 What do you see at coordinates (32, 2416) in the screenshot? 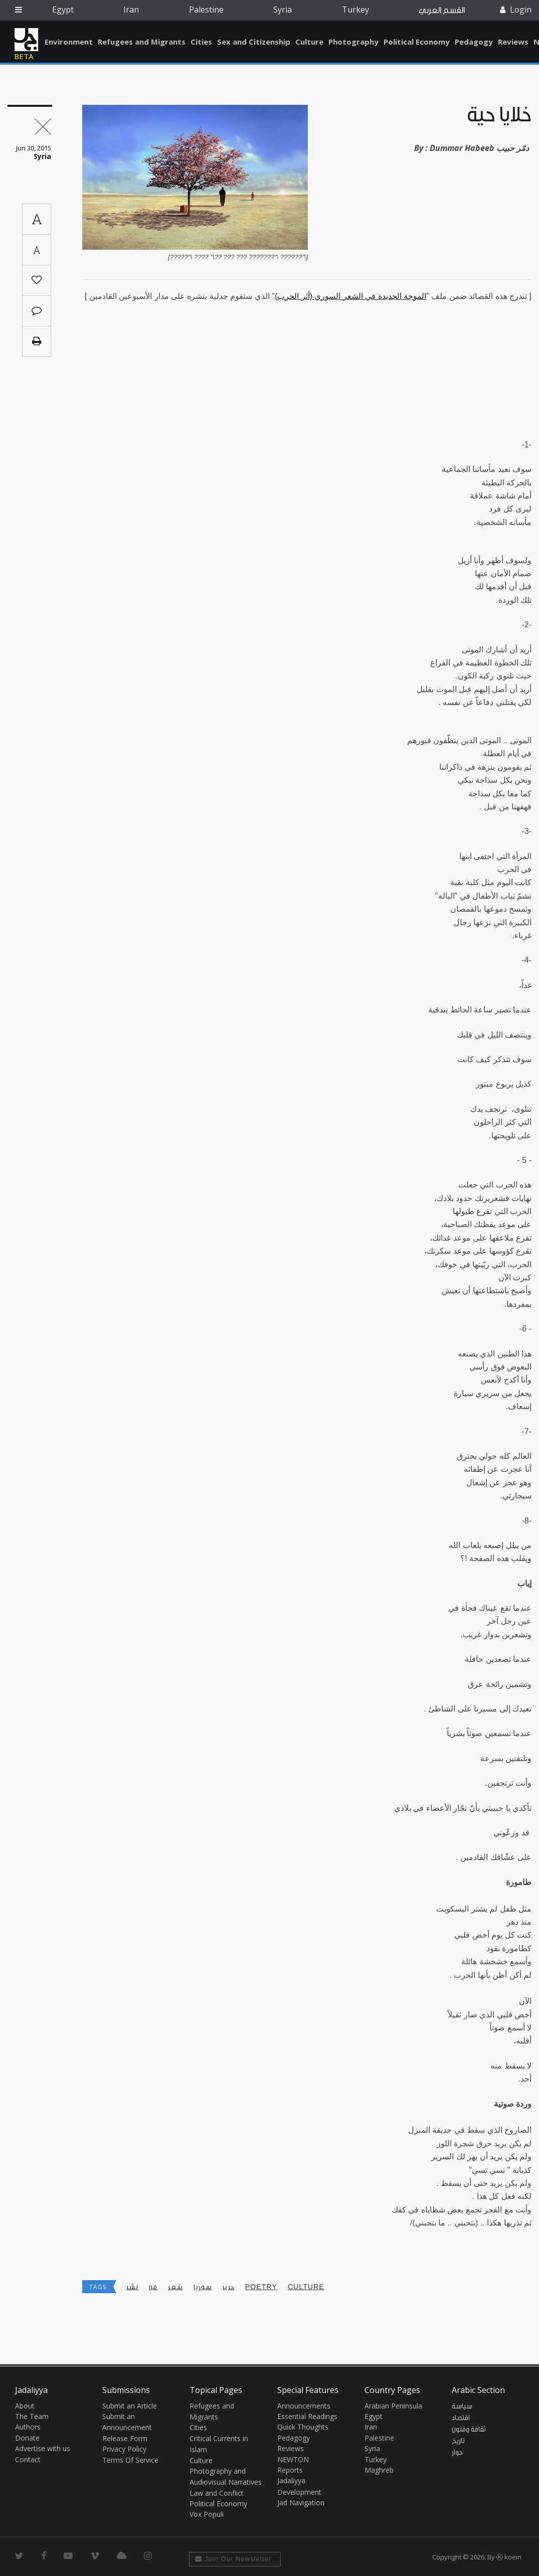
I see `The Team` at bounding box center [32, 2416].